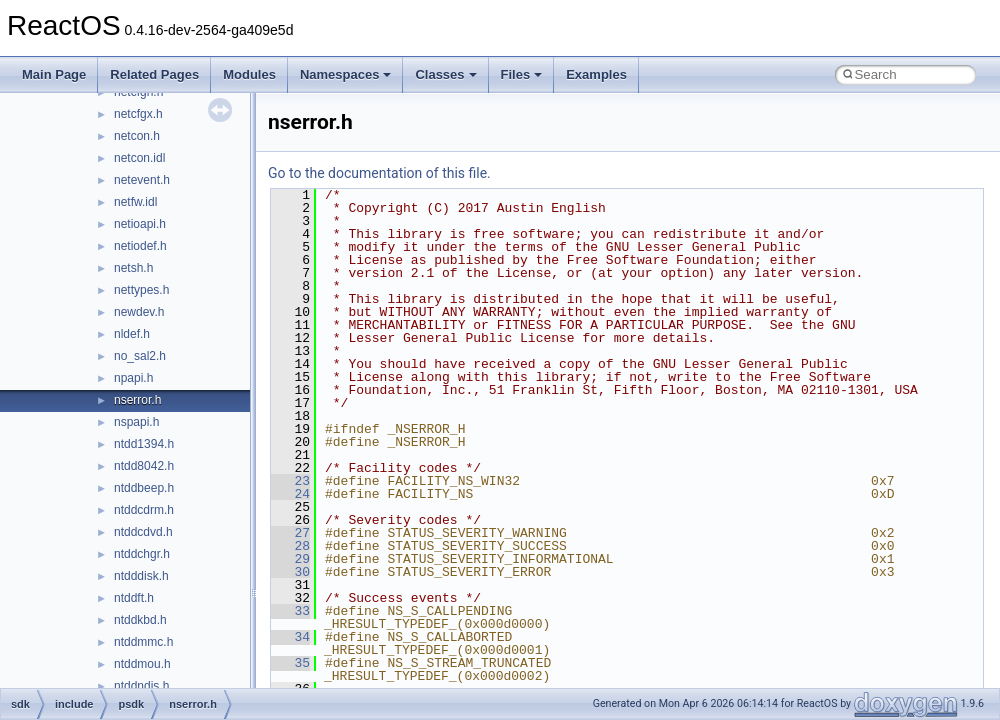 Image resolution: width=1000 pixels, height=720 pixels. I want to click on ntddndis.h, so click(141, 686).